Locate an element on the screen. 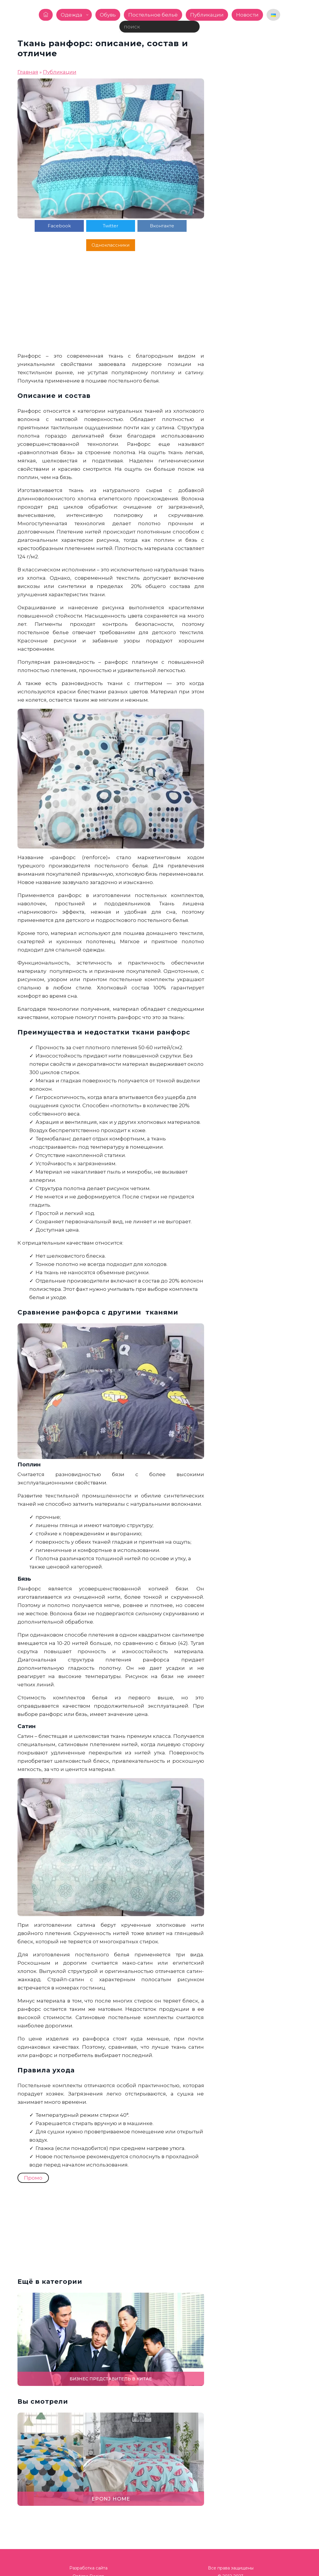 Image resolution: width=319 pixels, height=2576 pixels. Вконтакте is located at coordinates (132, 226).